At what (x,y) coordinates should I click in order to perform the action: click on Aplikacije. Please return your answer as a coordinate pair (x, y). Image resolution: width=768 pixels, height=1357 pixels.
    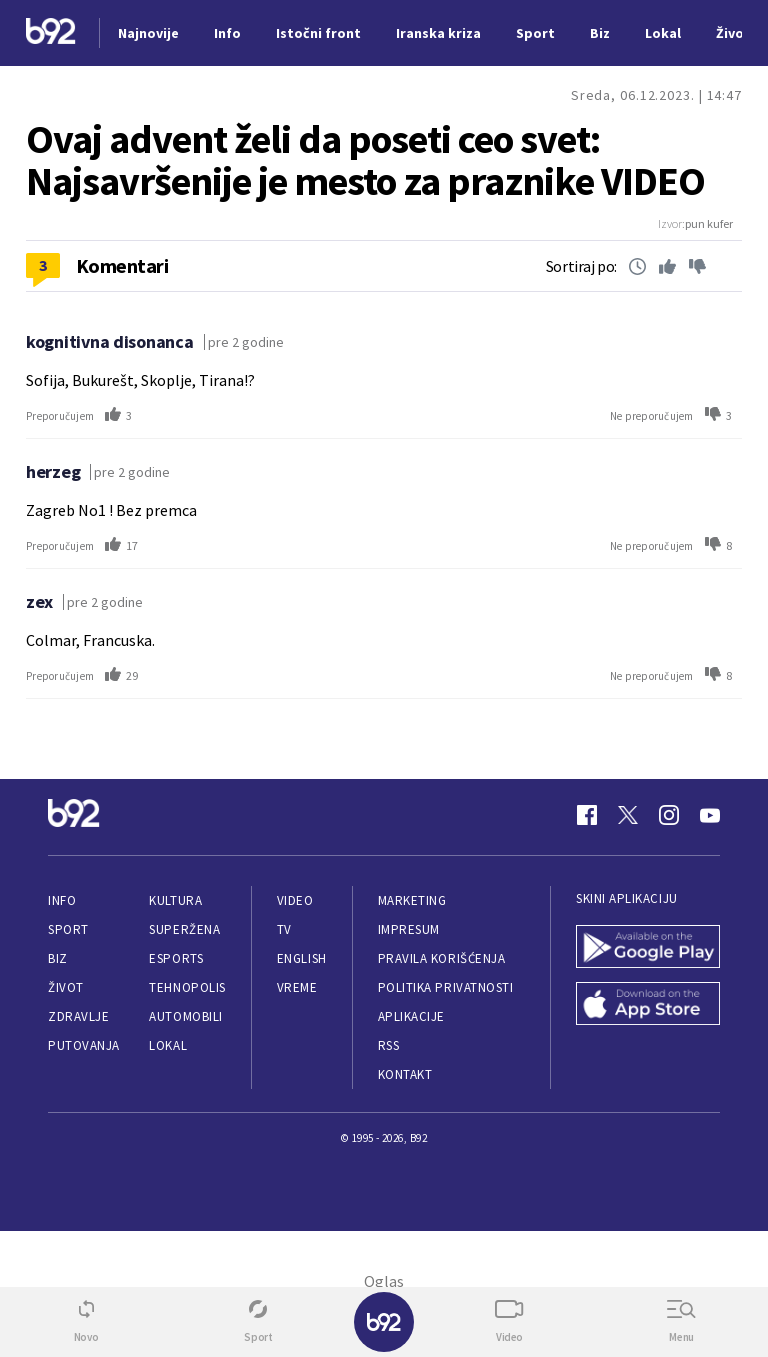
    Looking at the image, I should click on (411, 1016).